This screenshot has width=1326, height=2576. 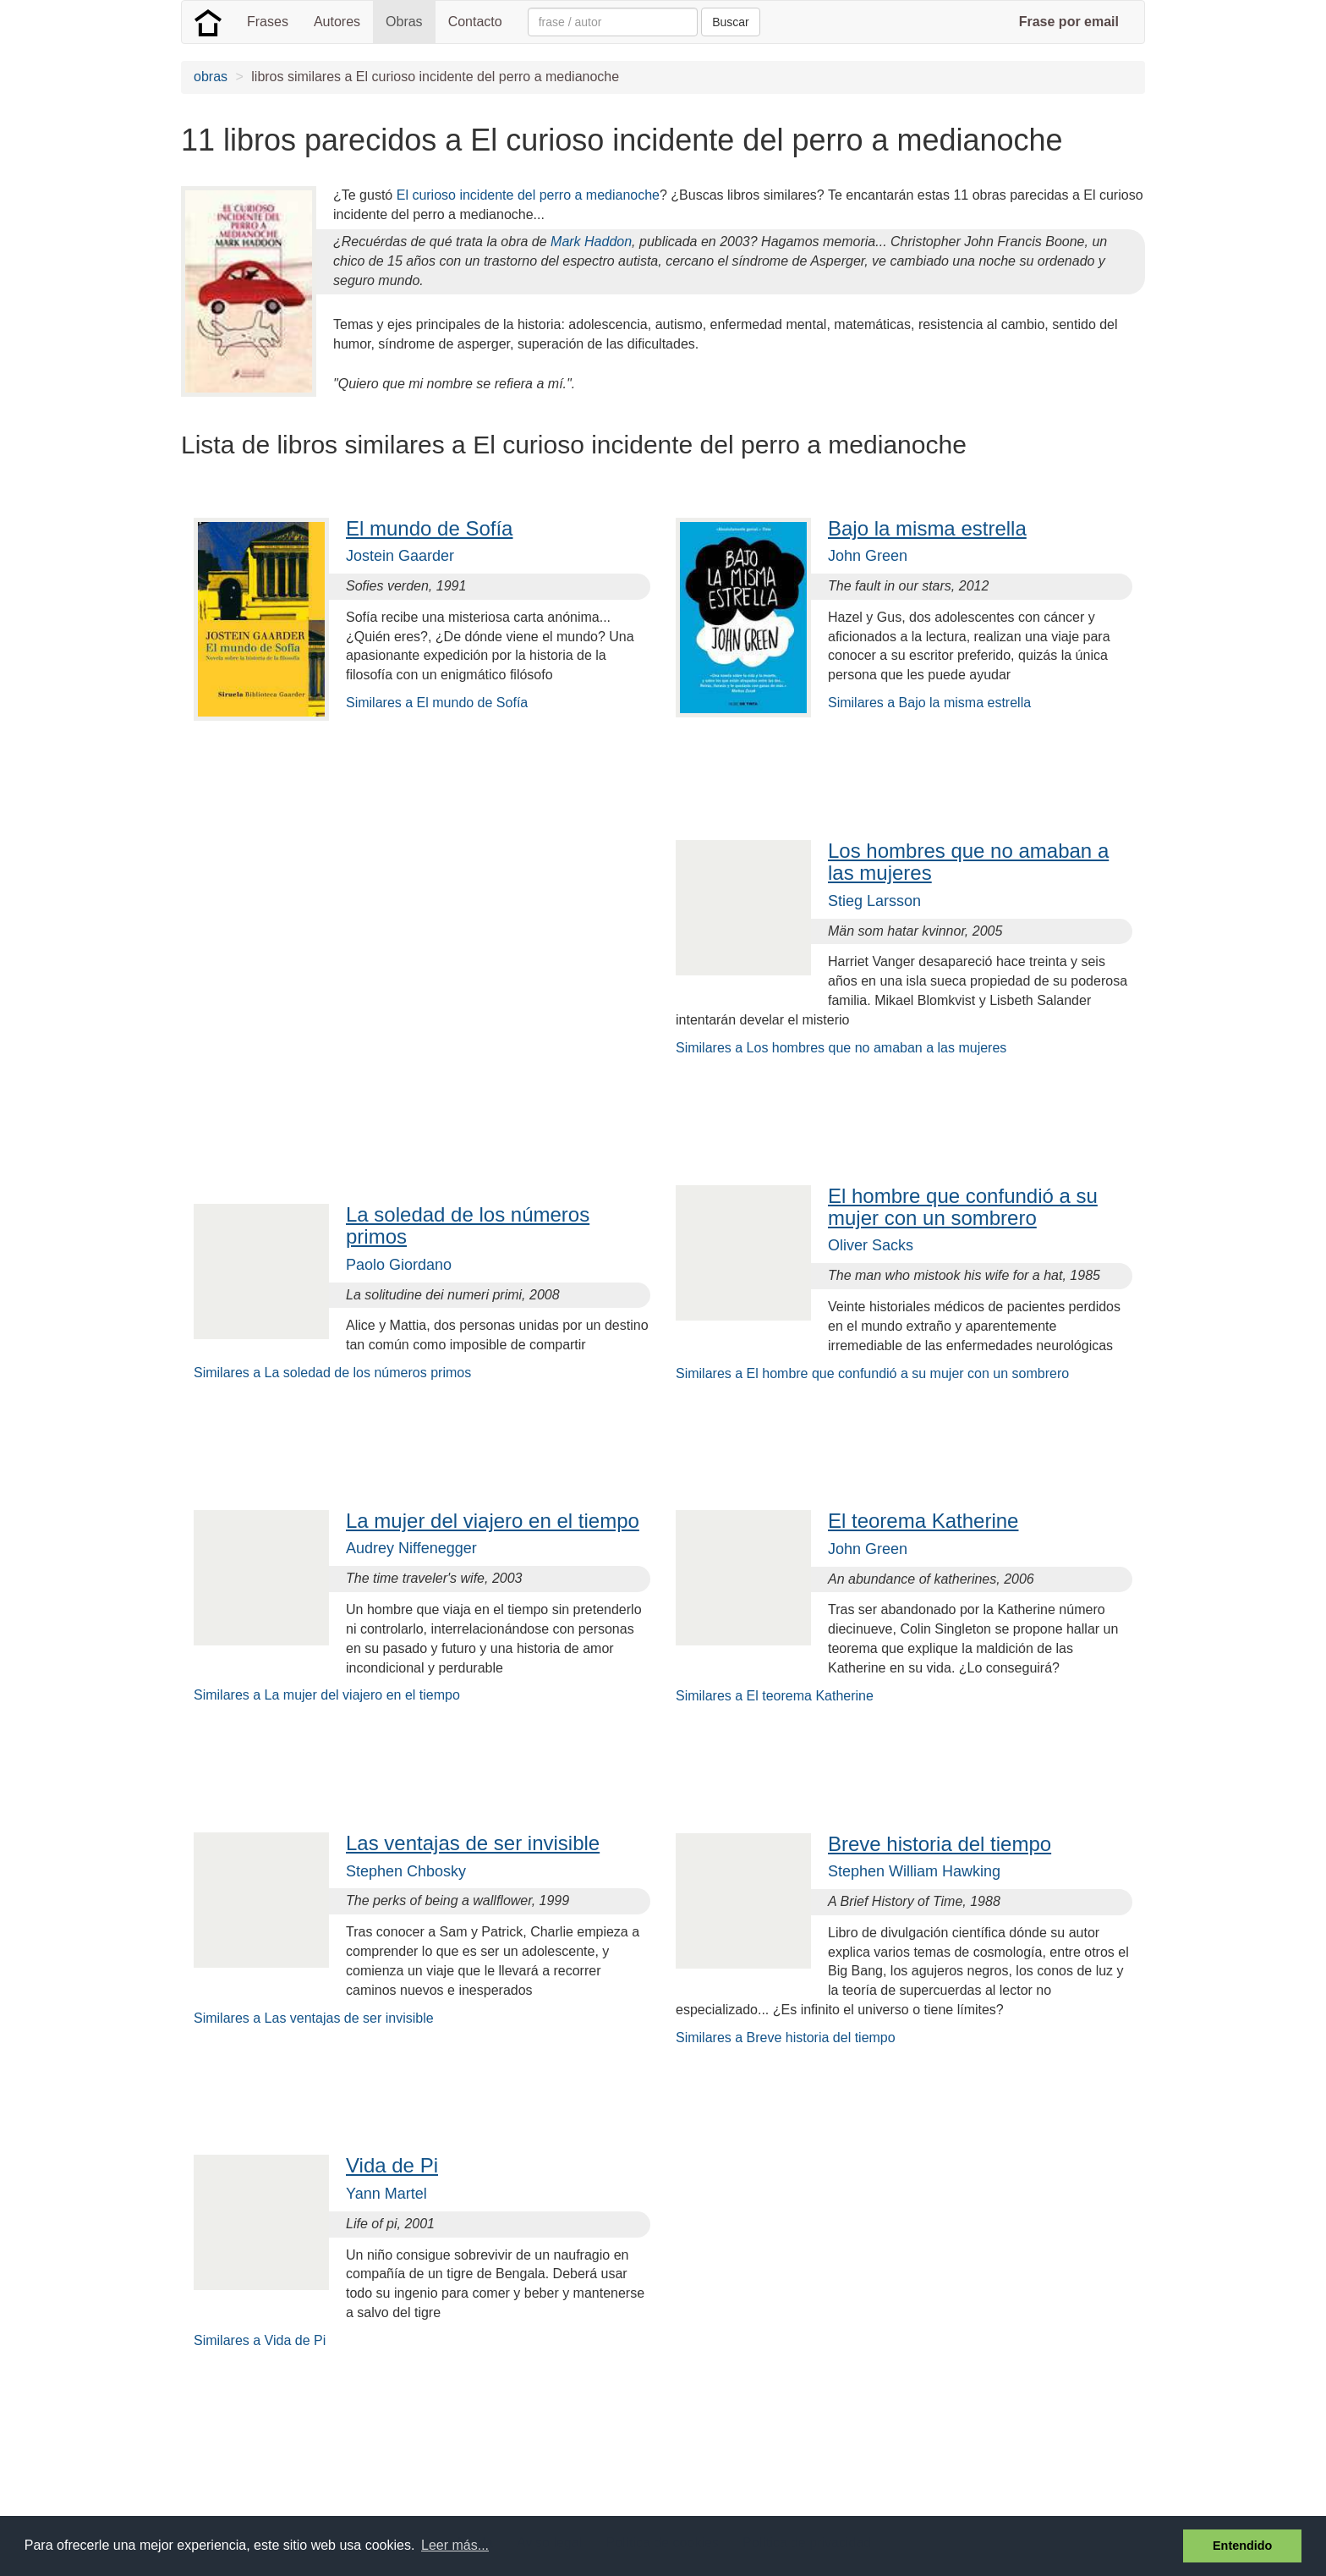 What do you see at coordinates (411, 1548) in the screenshot?
I see `Audrey Niffenegger` at bounding box center [411, 1548].